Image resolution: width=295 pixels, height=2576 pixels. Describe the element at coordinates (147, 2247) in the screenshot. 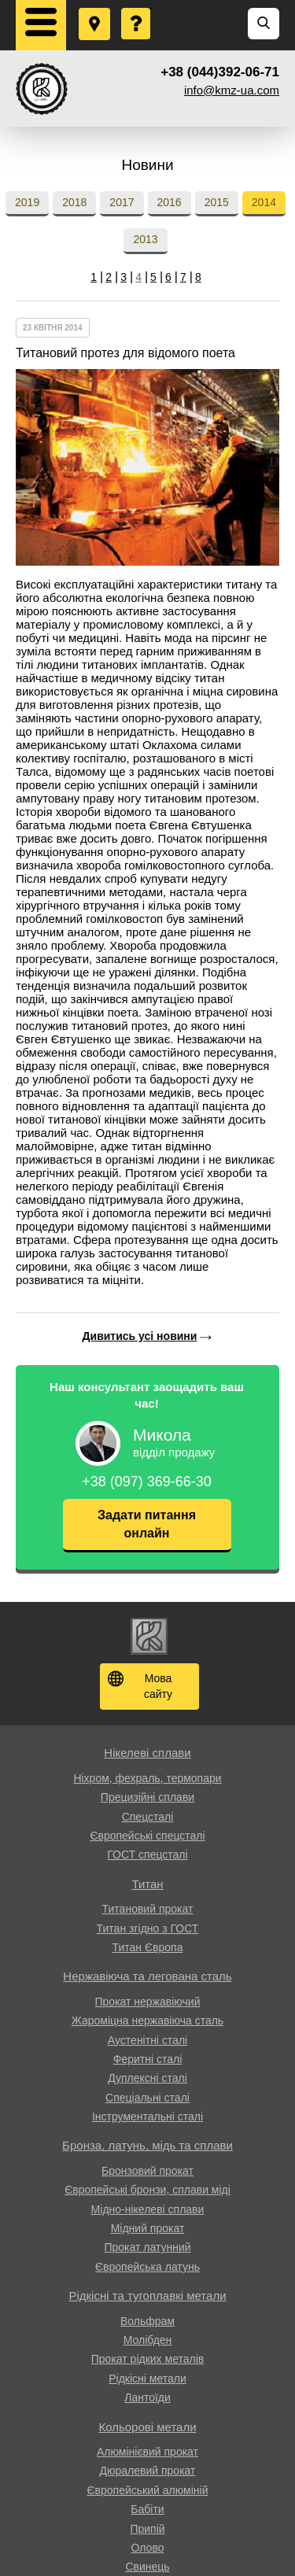

I see `Прокат латунний` at that location.